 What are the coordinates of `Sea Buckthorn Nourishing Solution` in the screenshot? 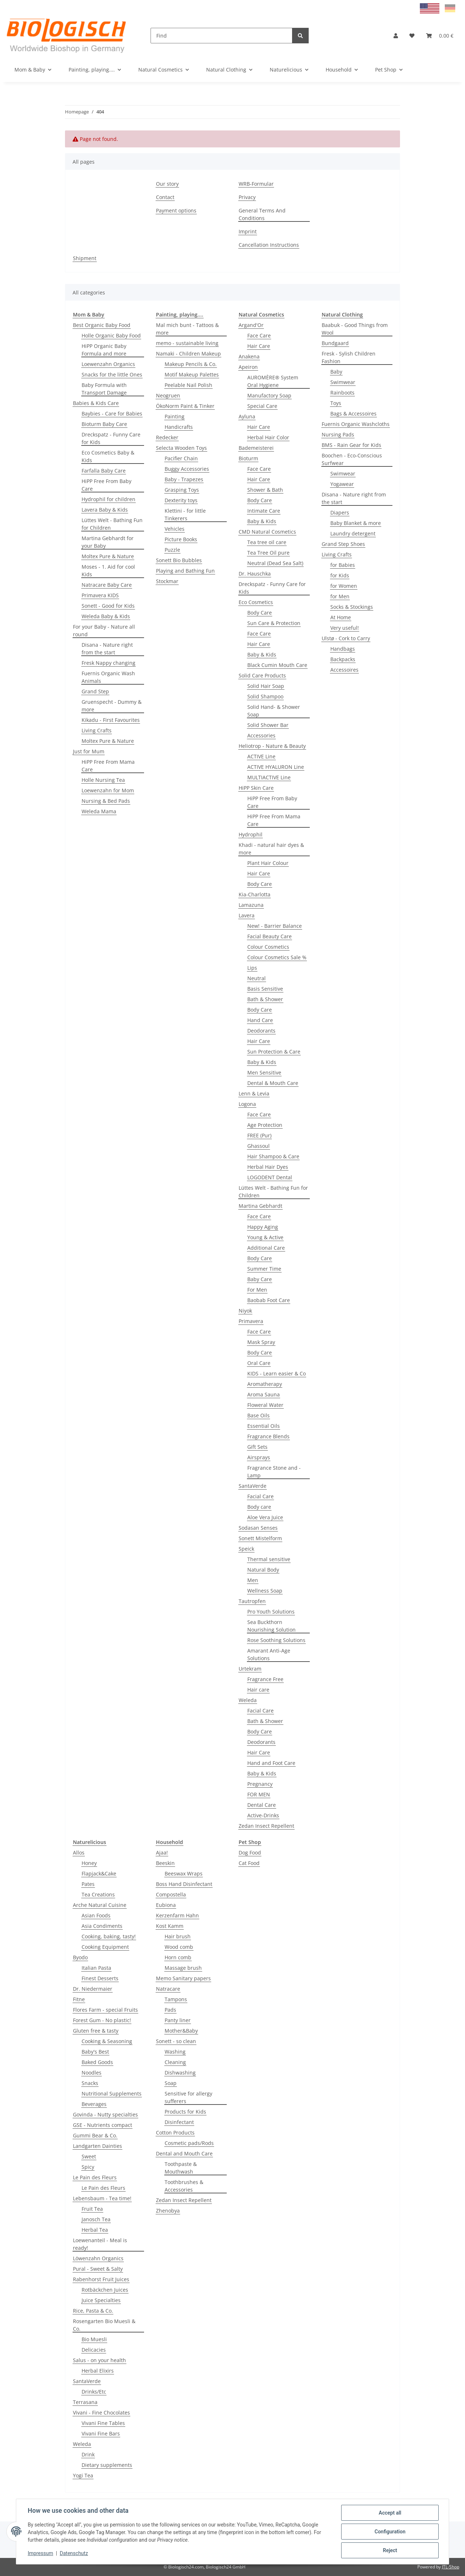 It's located at (271, 1626).